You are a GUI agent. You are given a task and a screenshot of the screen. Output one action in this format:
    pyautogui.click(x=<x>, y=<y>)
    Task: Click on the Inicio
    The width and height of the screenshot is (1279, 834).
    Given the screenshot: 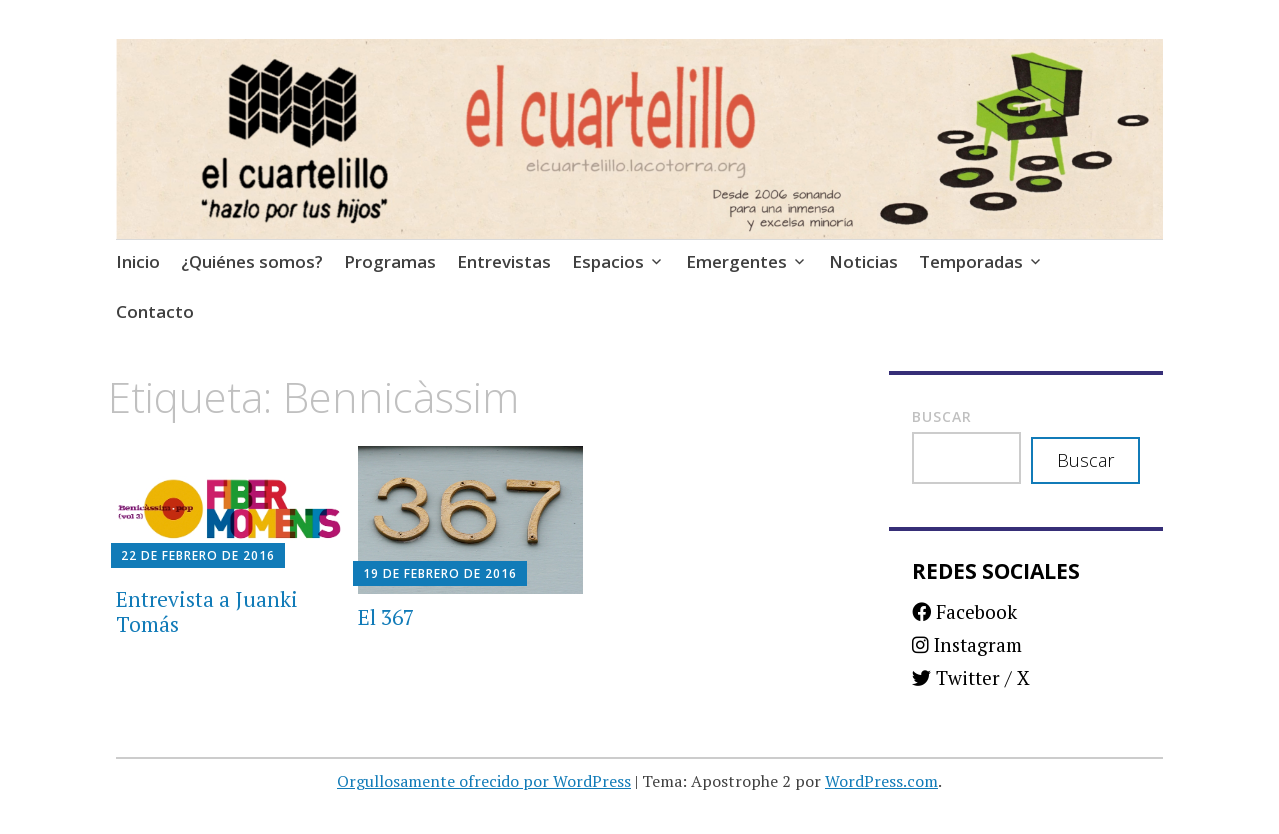 What is the action you would take?
    pyautogui.click(x=138, y=261)
    